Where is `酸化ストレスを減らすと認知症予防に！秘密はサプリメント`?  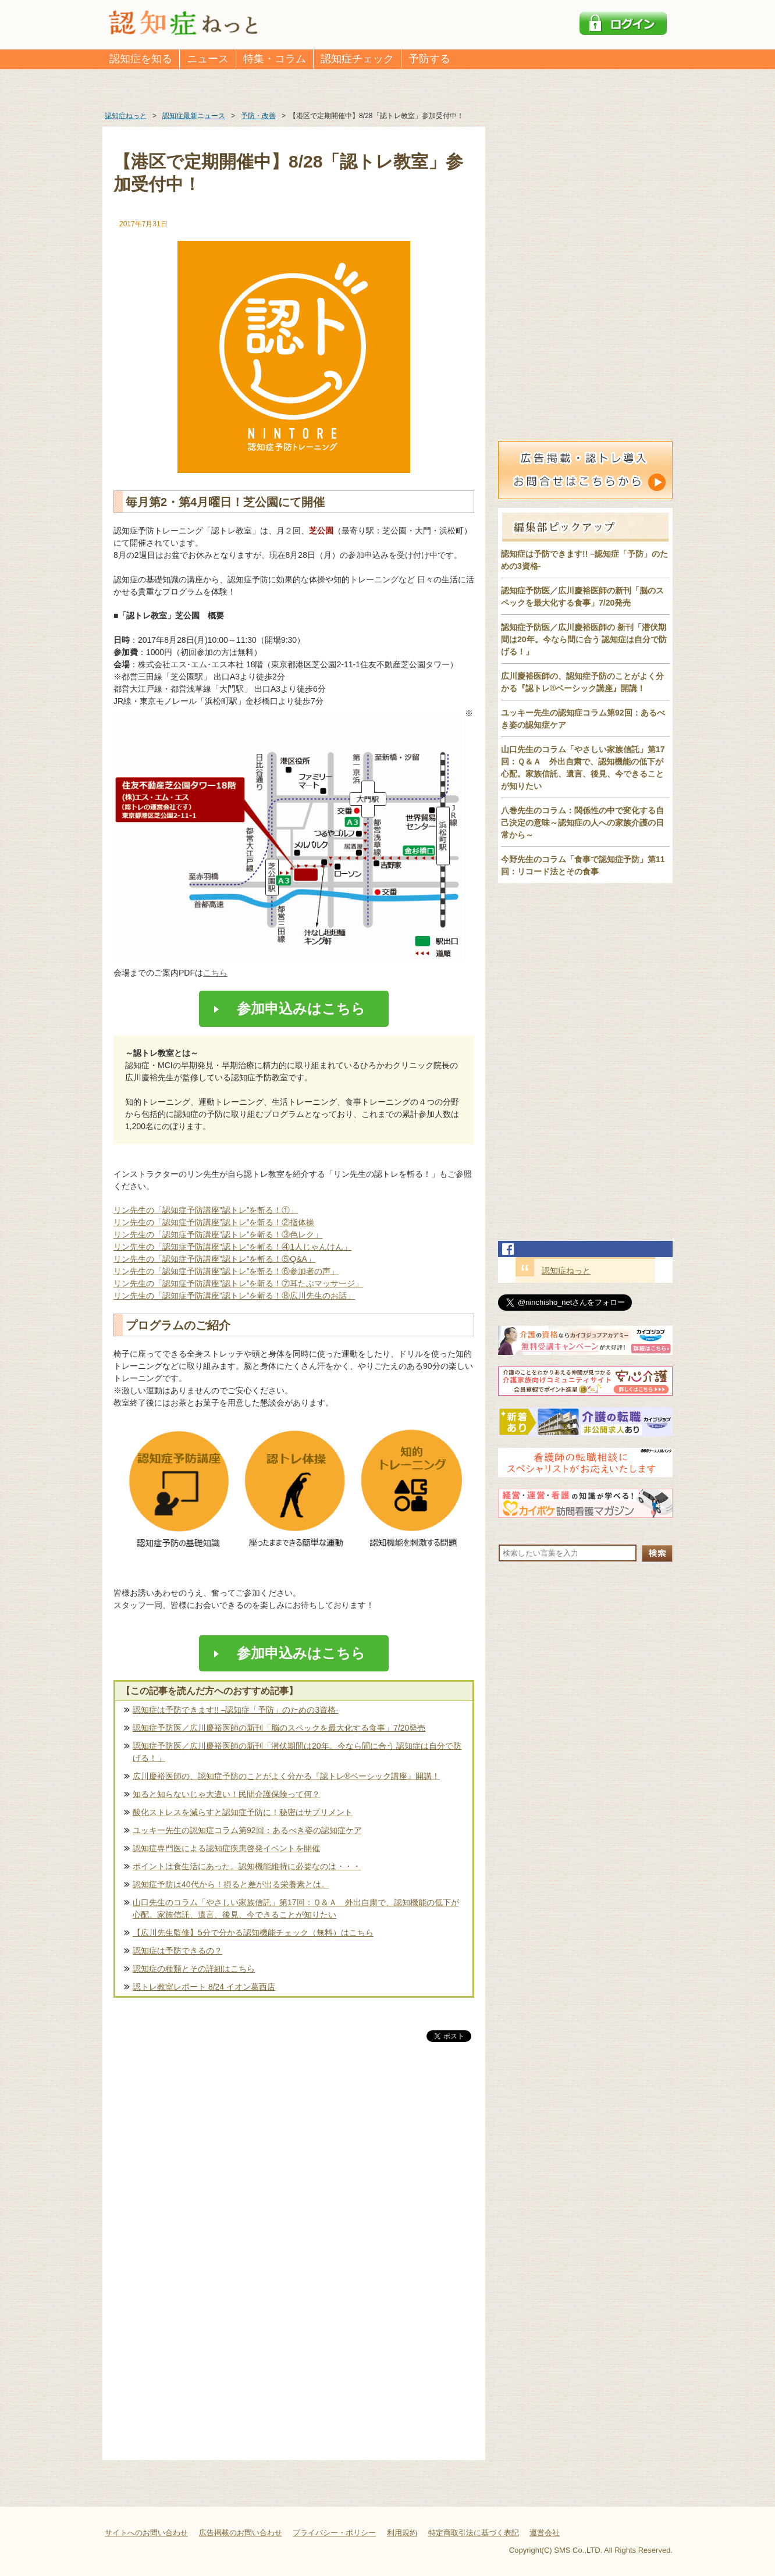 酸化ストレスを減らすと認知症予防に！秘密はサプリメント is located at coordinates (243, 1812).